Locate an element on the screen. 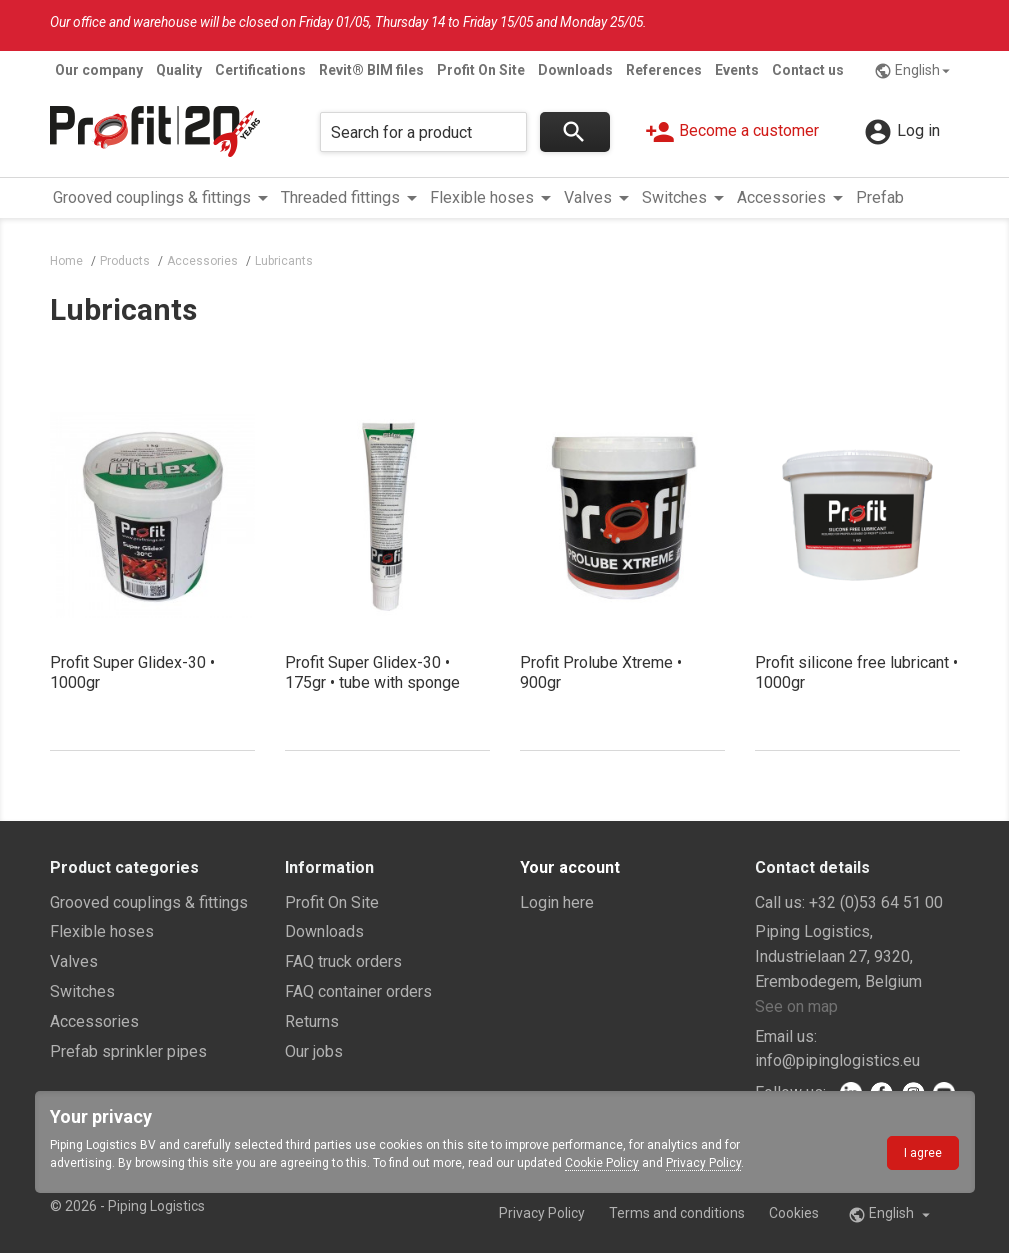 This screenshot has width=1009, height=1253. Your account is located at coordinates (570, 867).